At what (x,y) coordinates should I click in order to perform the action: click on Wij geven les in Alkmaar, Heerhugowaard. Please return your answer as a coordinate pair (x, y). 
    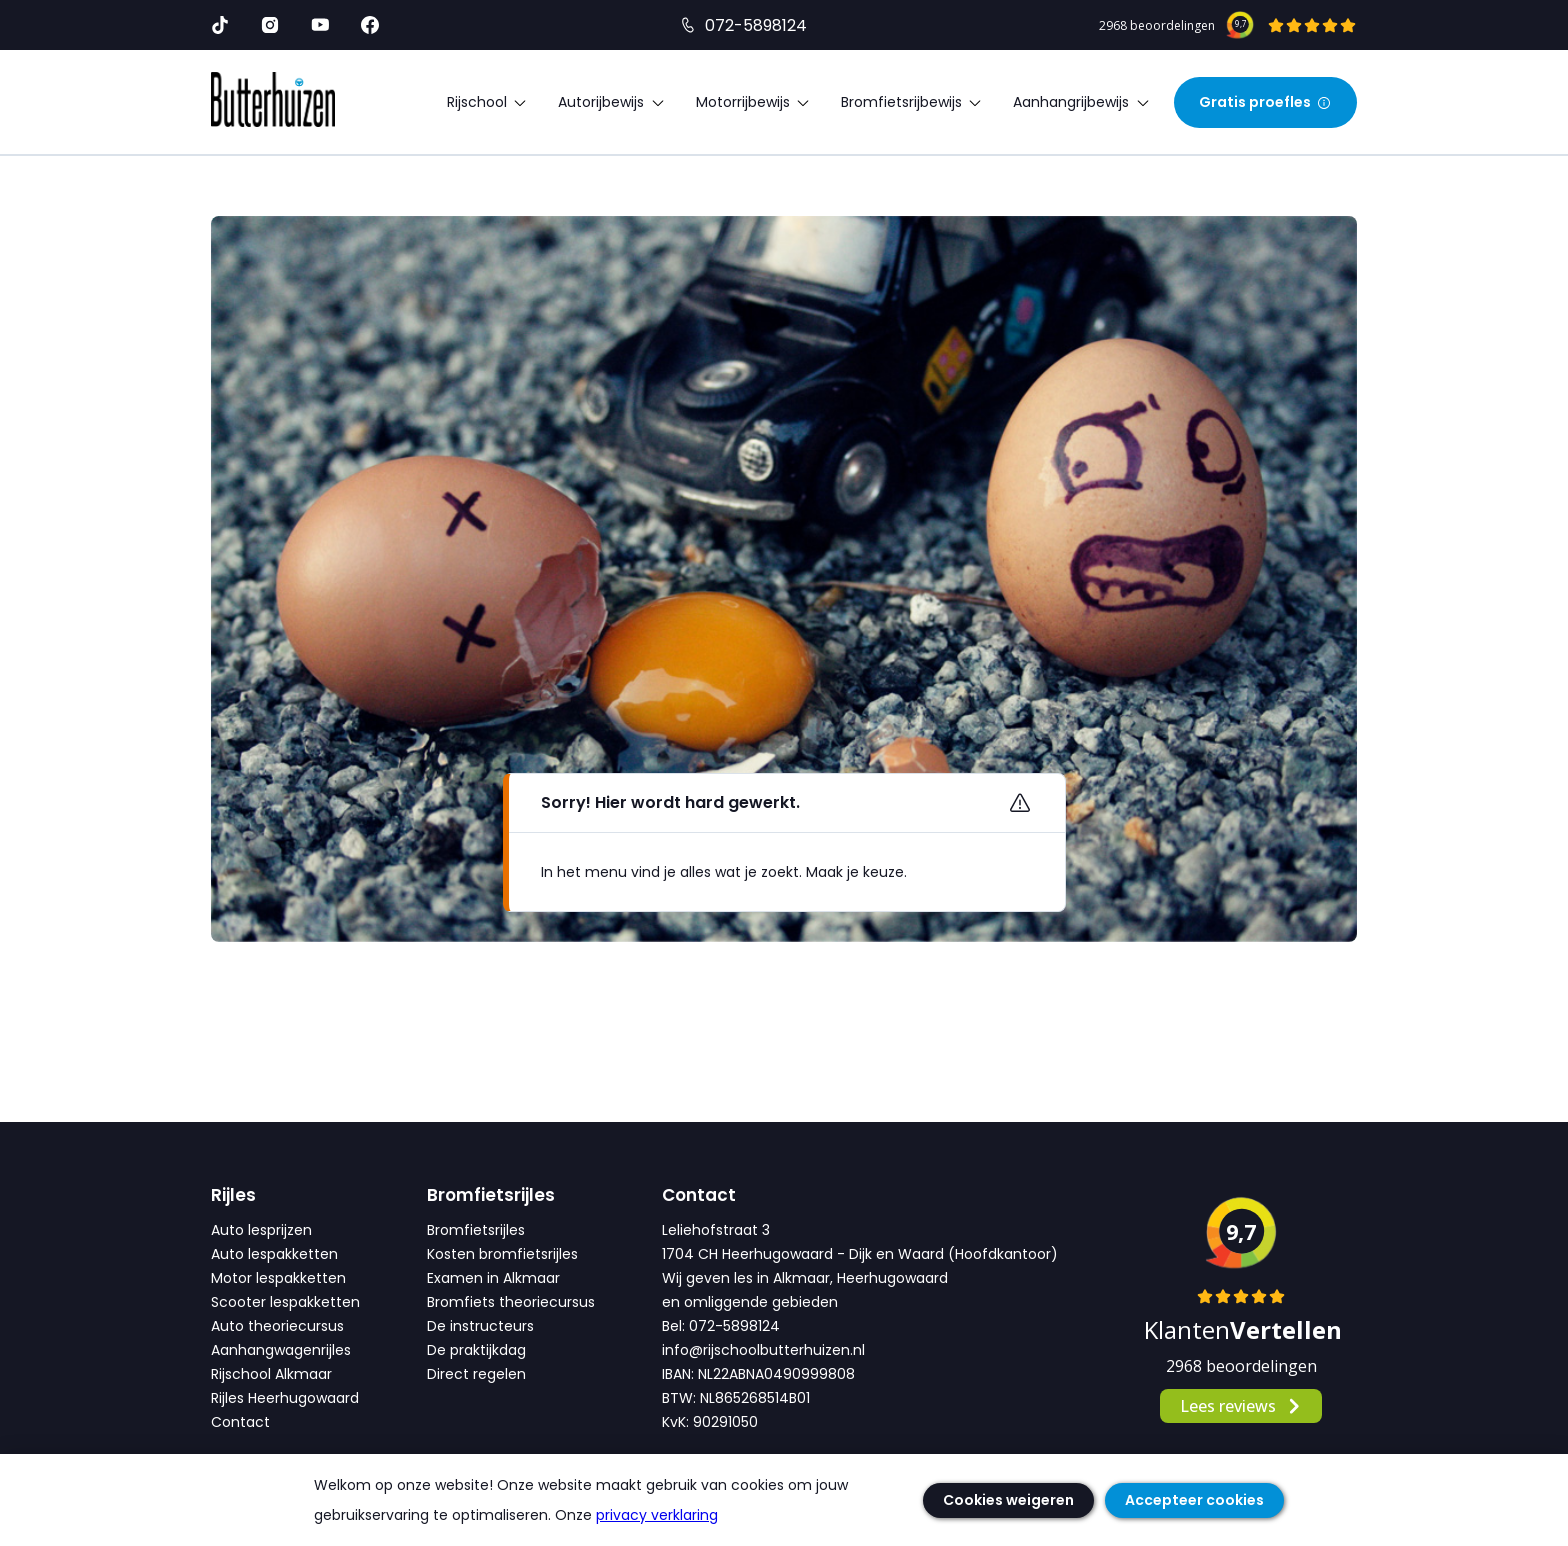
    Looking at the image, I should click on (805, 1278).